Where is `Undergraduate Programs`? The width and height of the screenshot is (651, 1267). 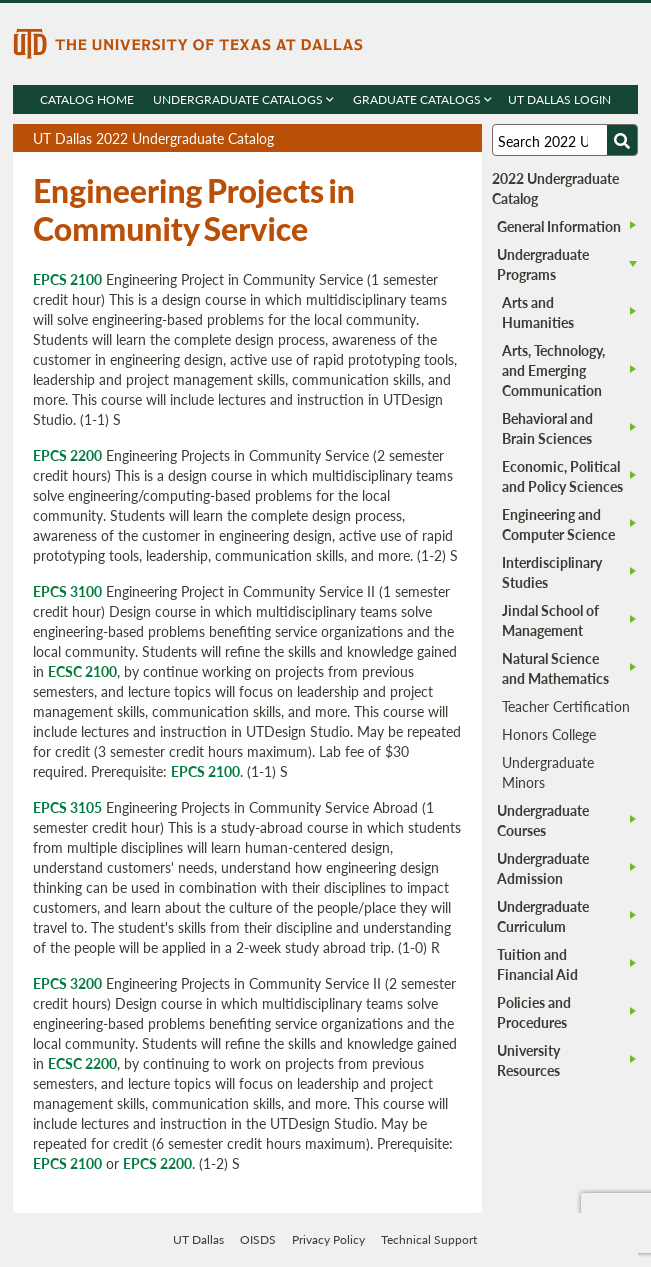
Undergraduate Programs is located at coordinates (543, 264).